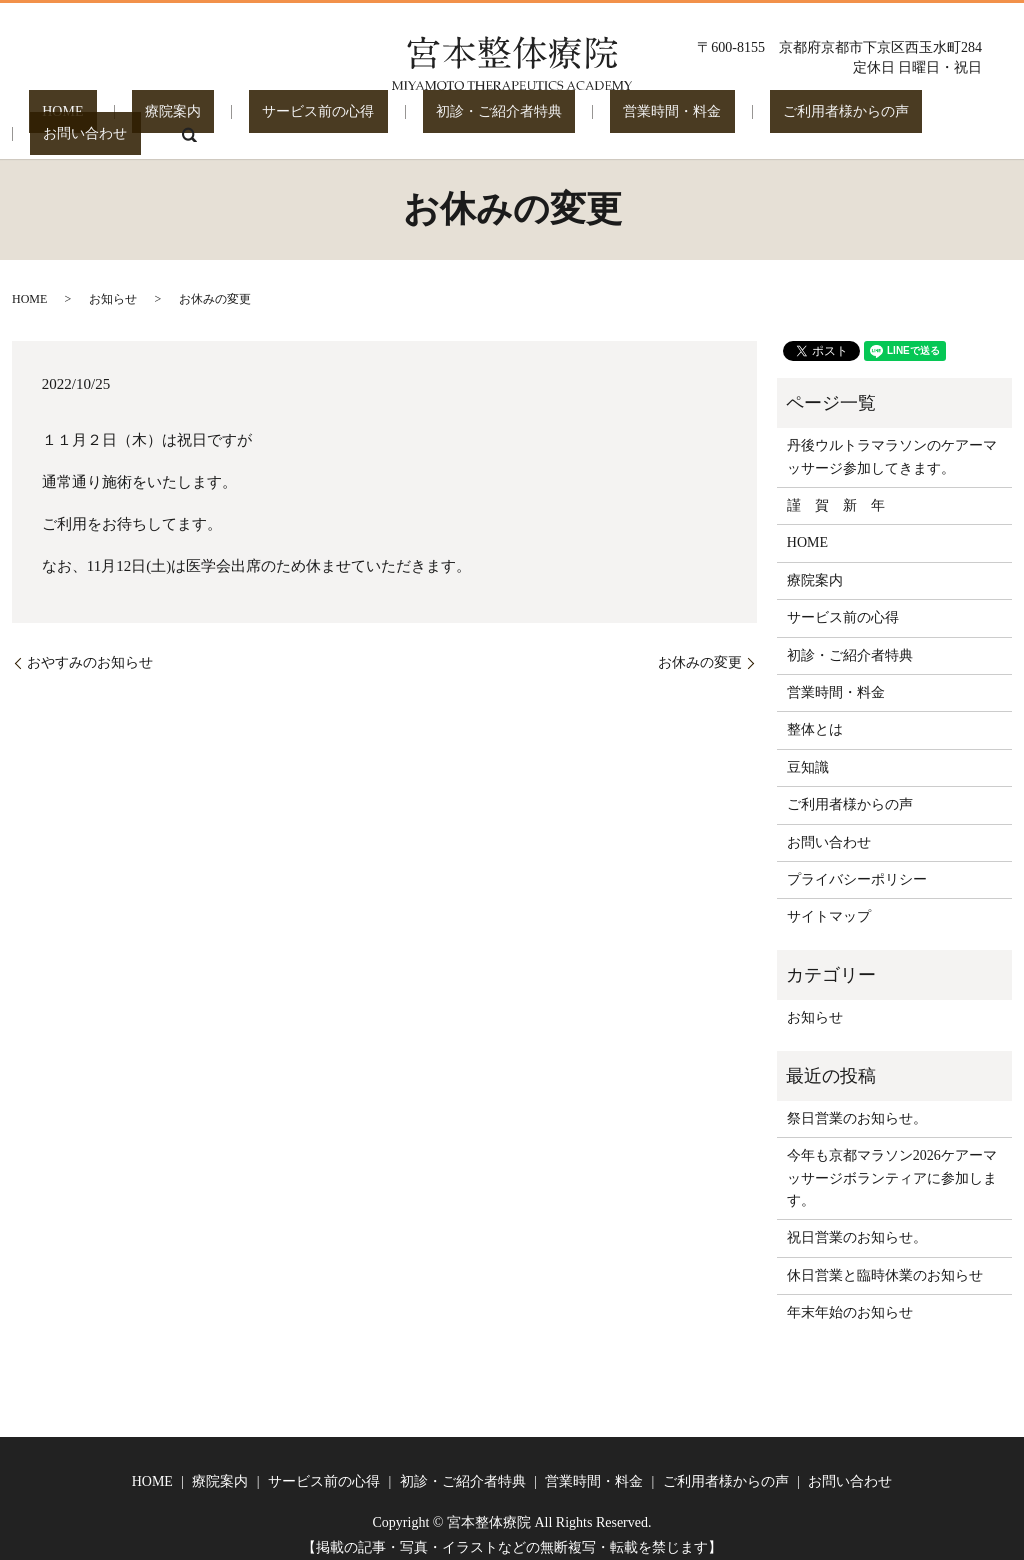 The image size is (1024, 1560). Describe the element at coordinates (724, 119) in the screenshot. I see `ご利用者様からの声` at that location.